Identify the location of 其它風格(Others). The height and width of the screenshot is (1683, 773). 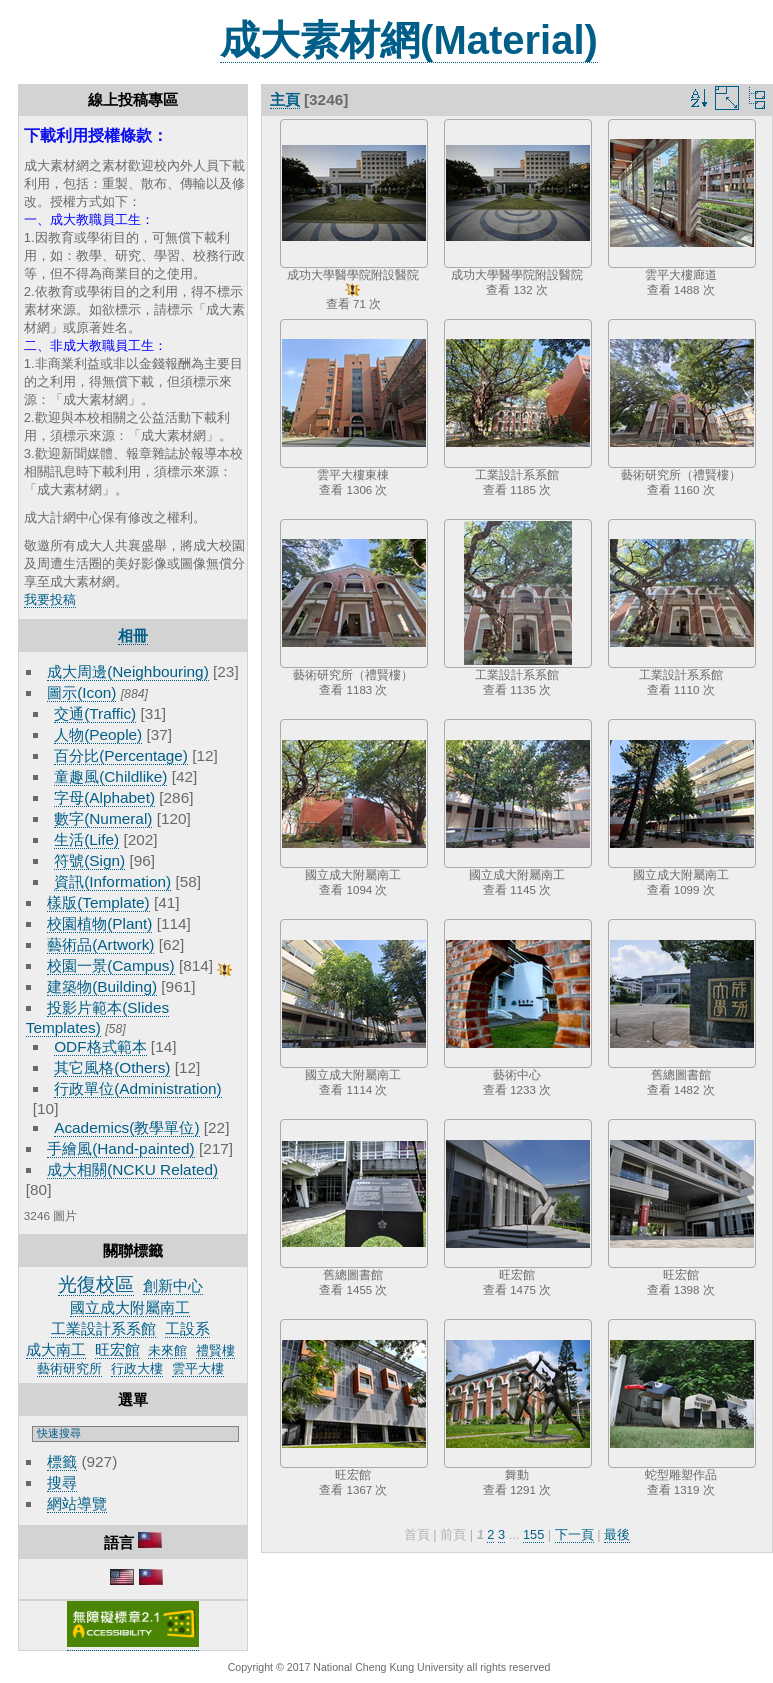
(112, 1067).